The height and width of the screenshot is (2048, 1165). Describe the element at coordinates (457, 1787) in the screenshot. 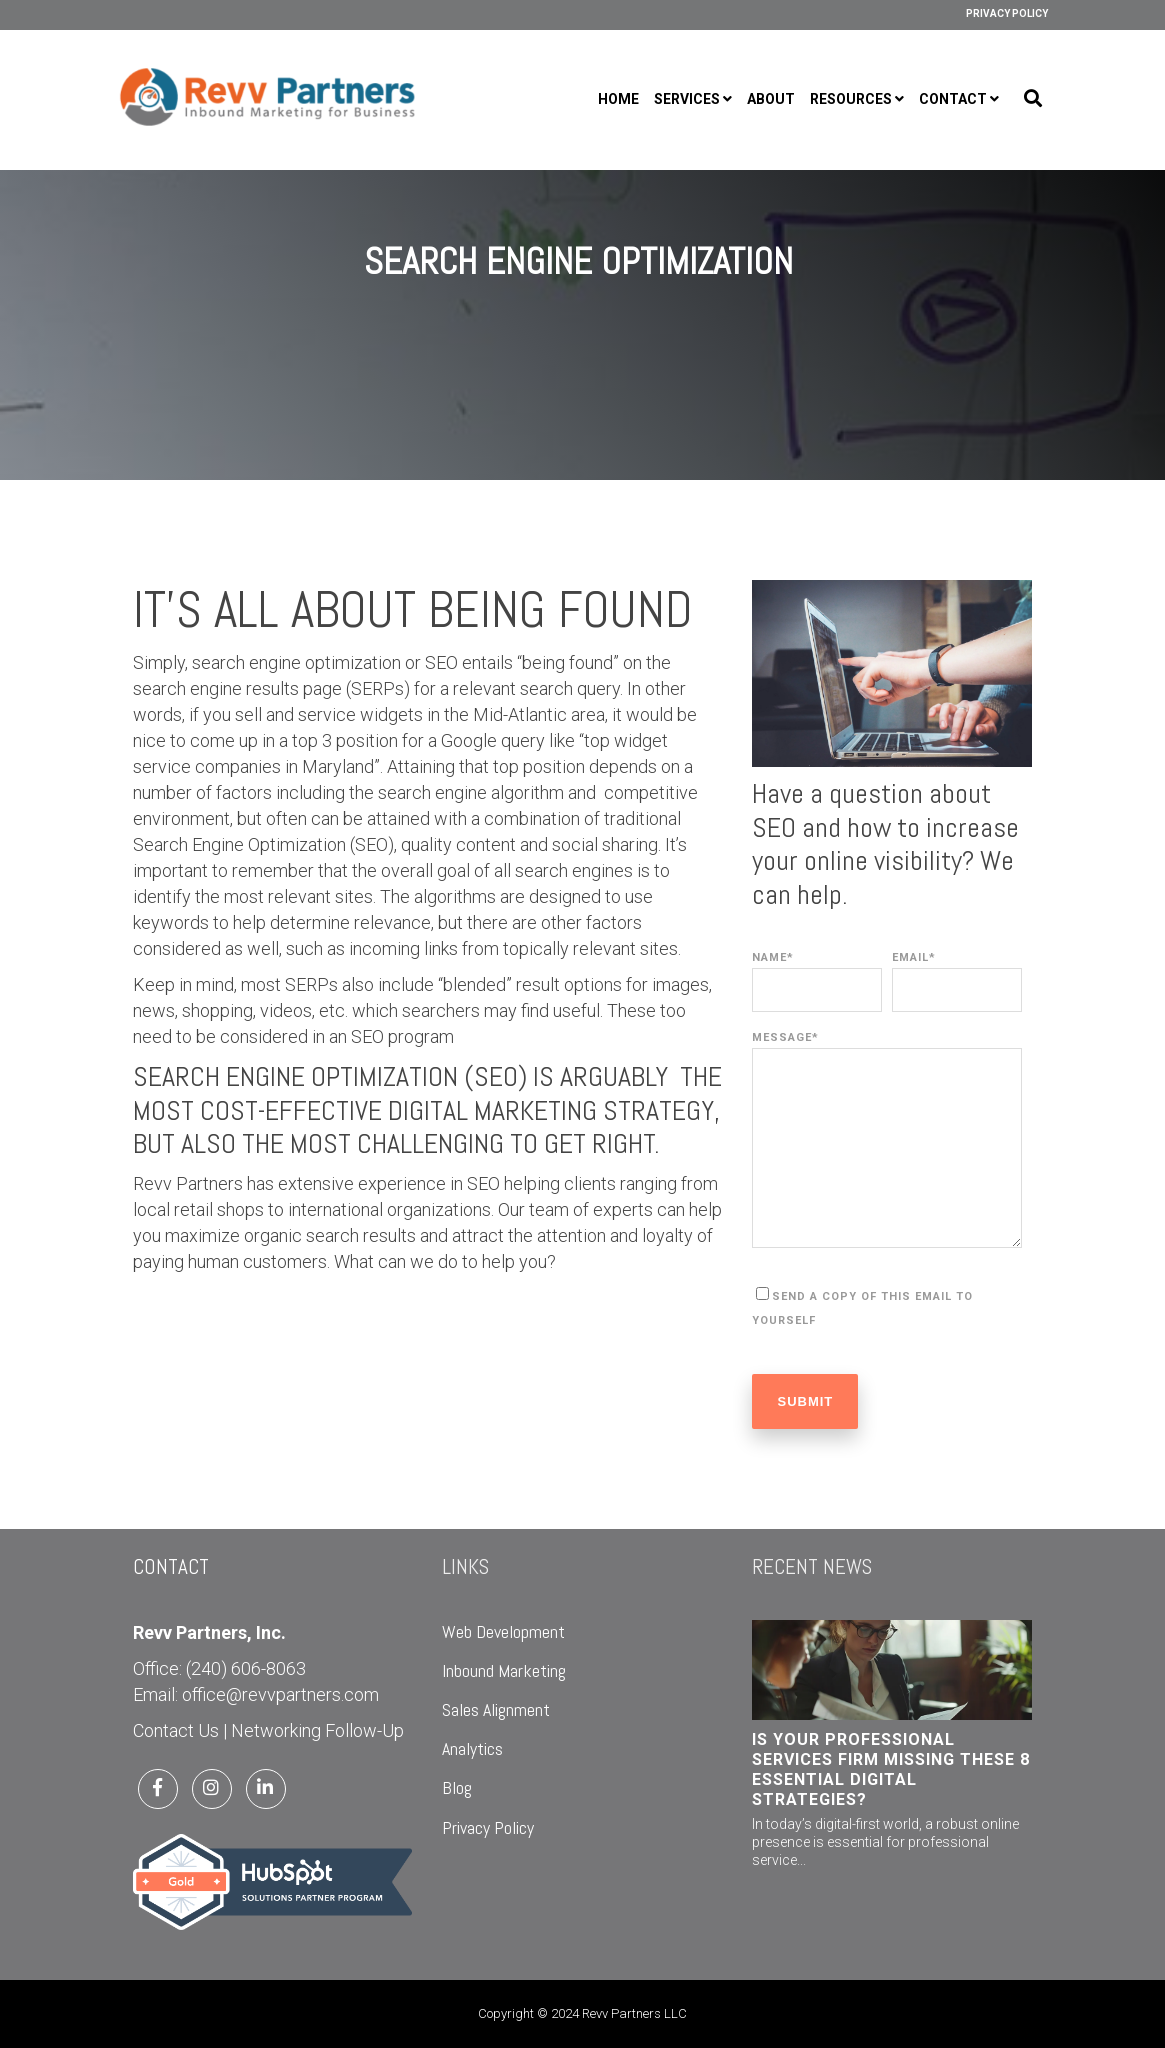

I see `Blog [menuitem]` at that location.